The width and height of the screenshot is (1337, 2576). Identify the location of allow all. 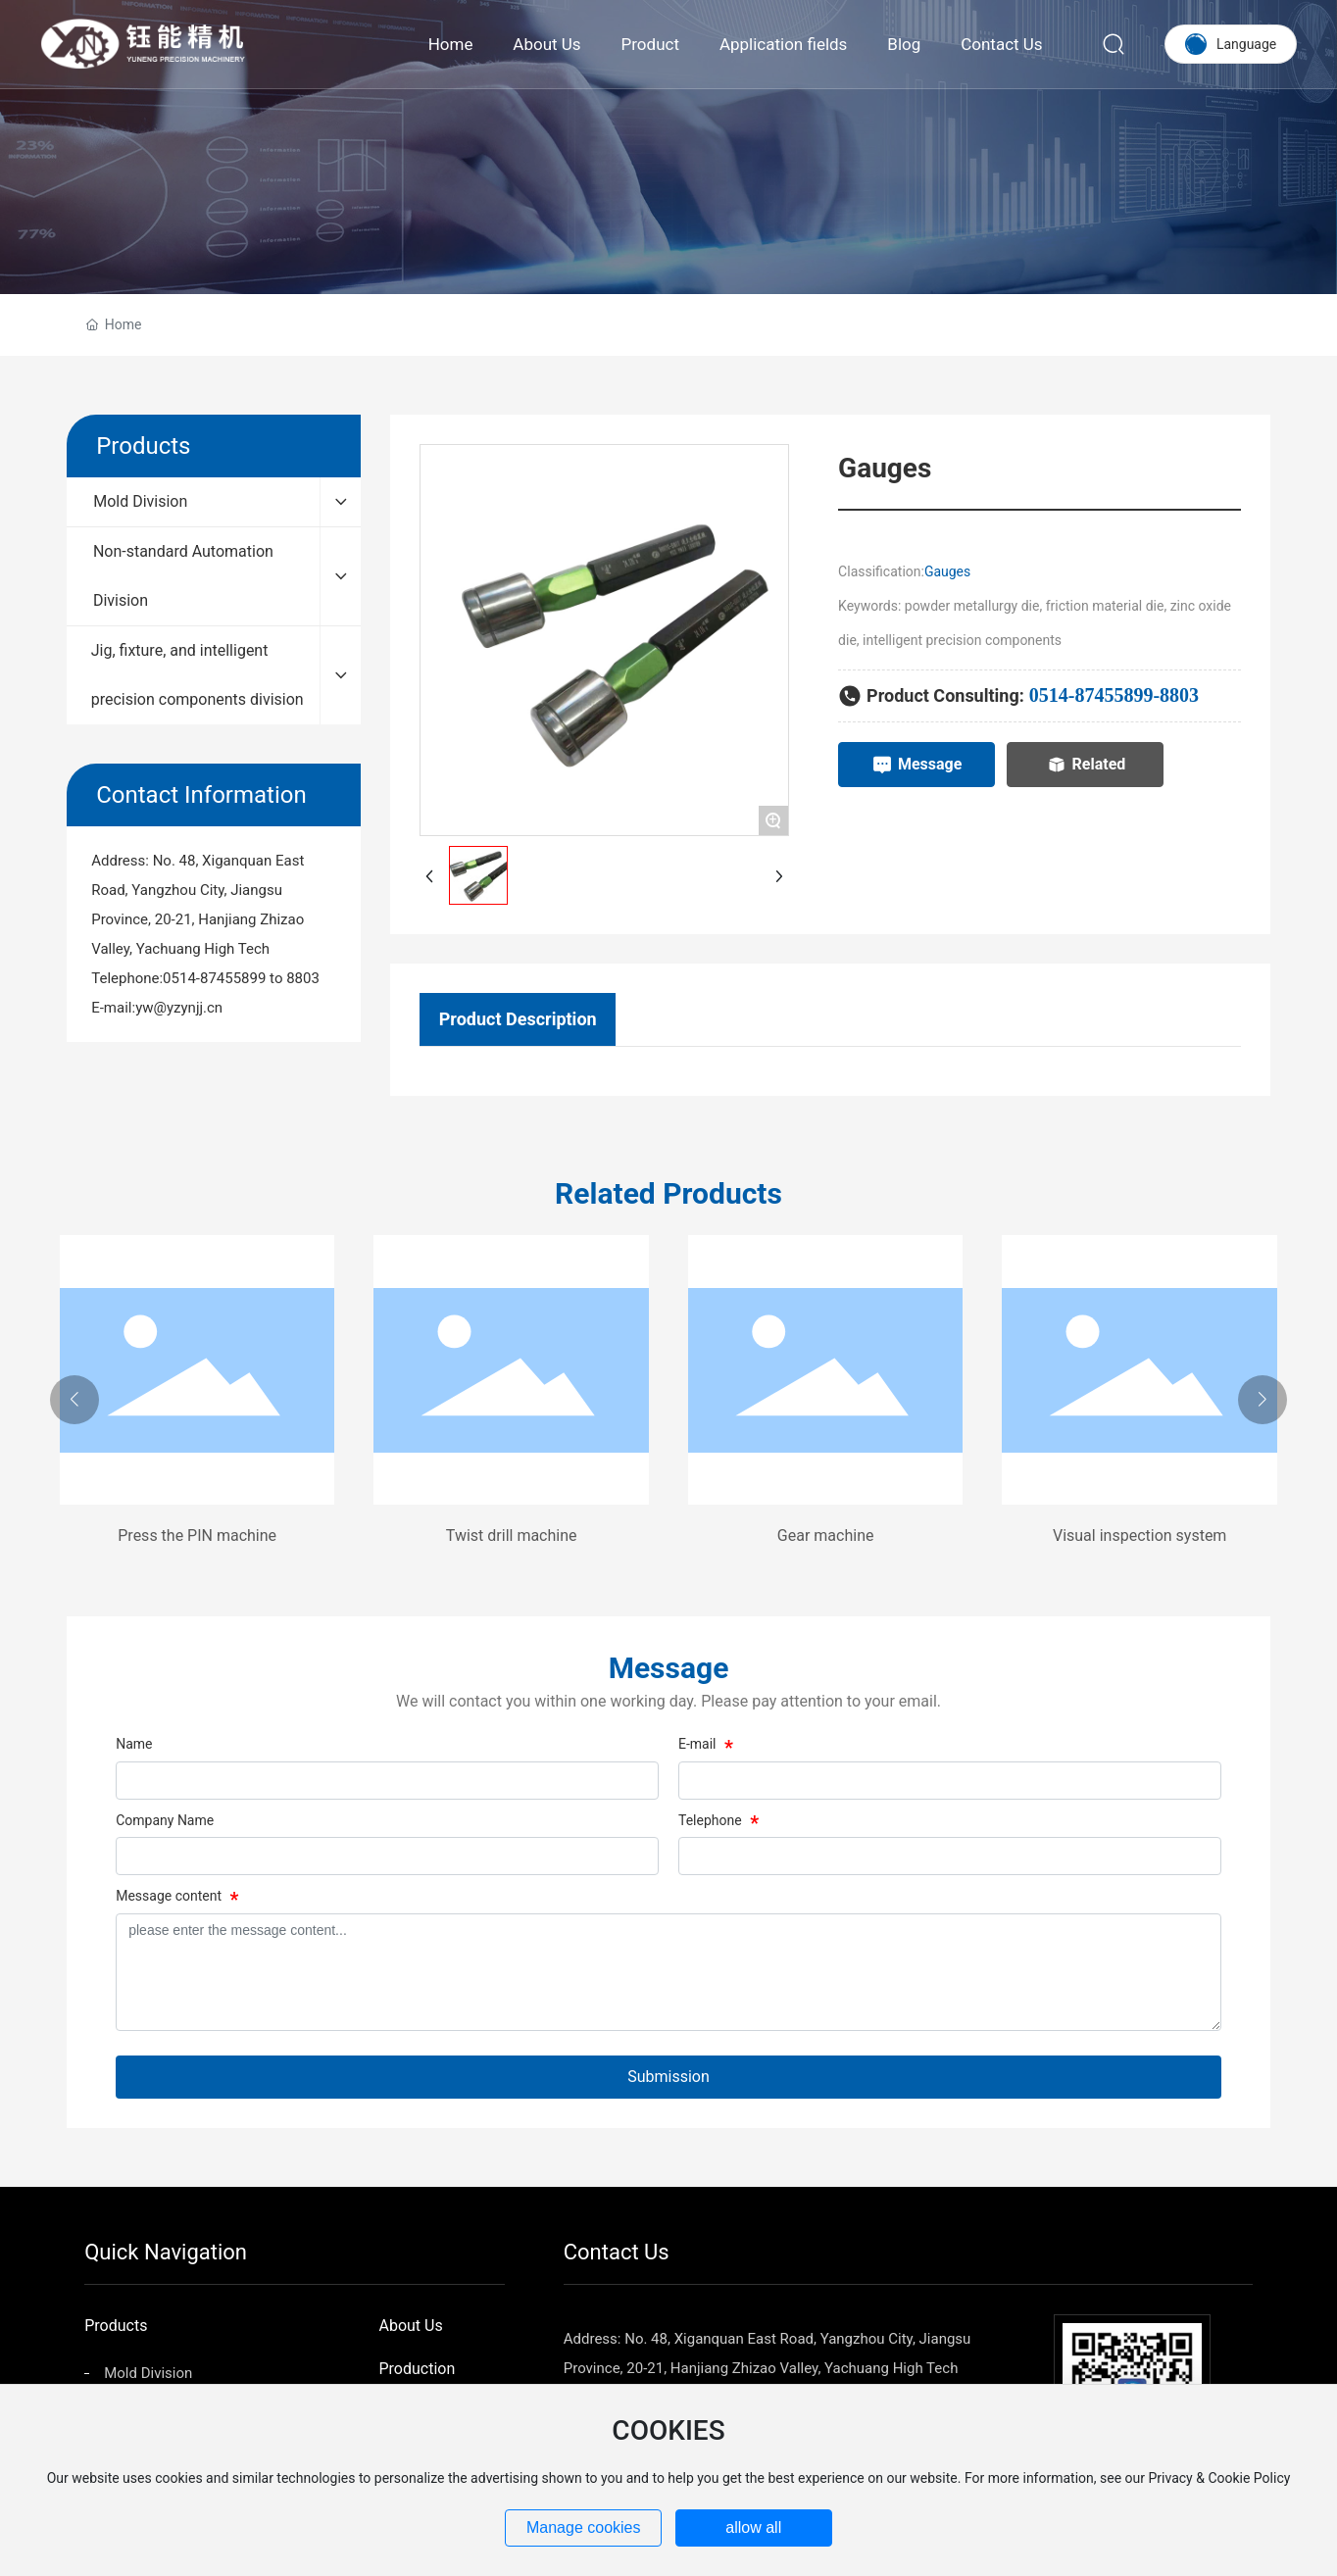
(753, 2527).